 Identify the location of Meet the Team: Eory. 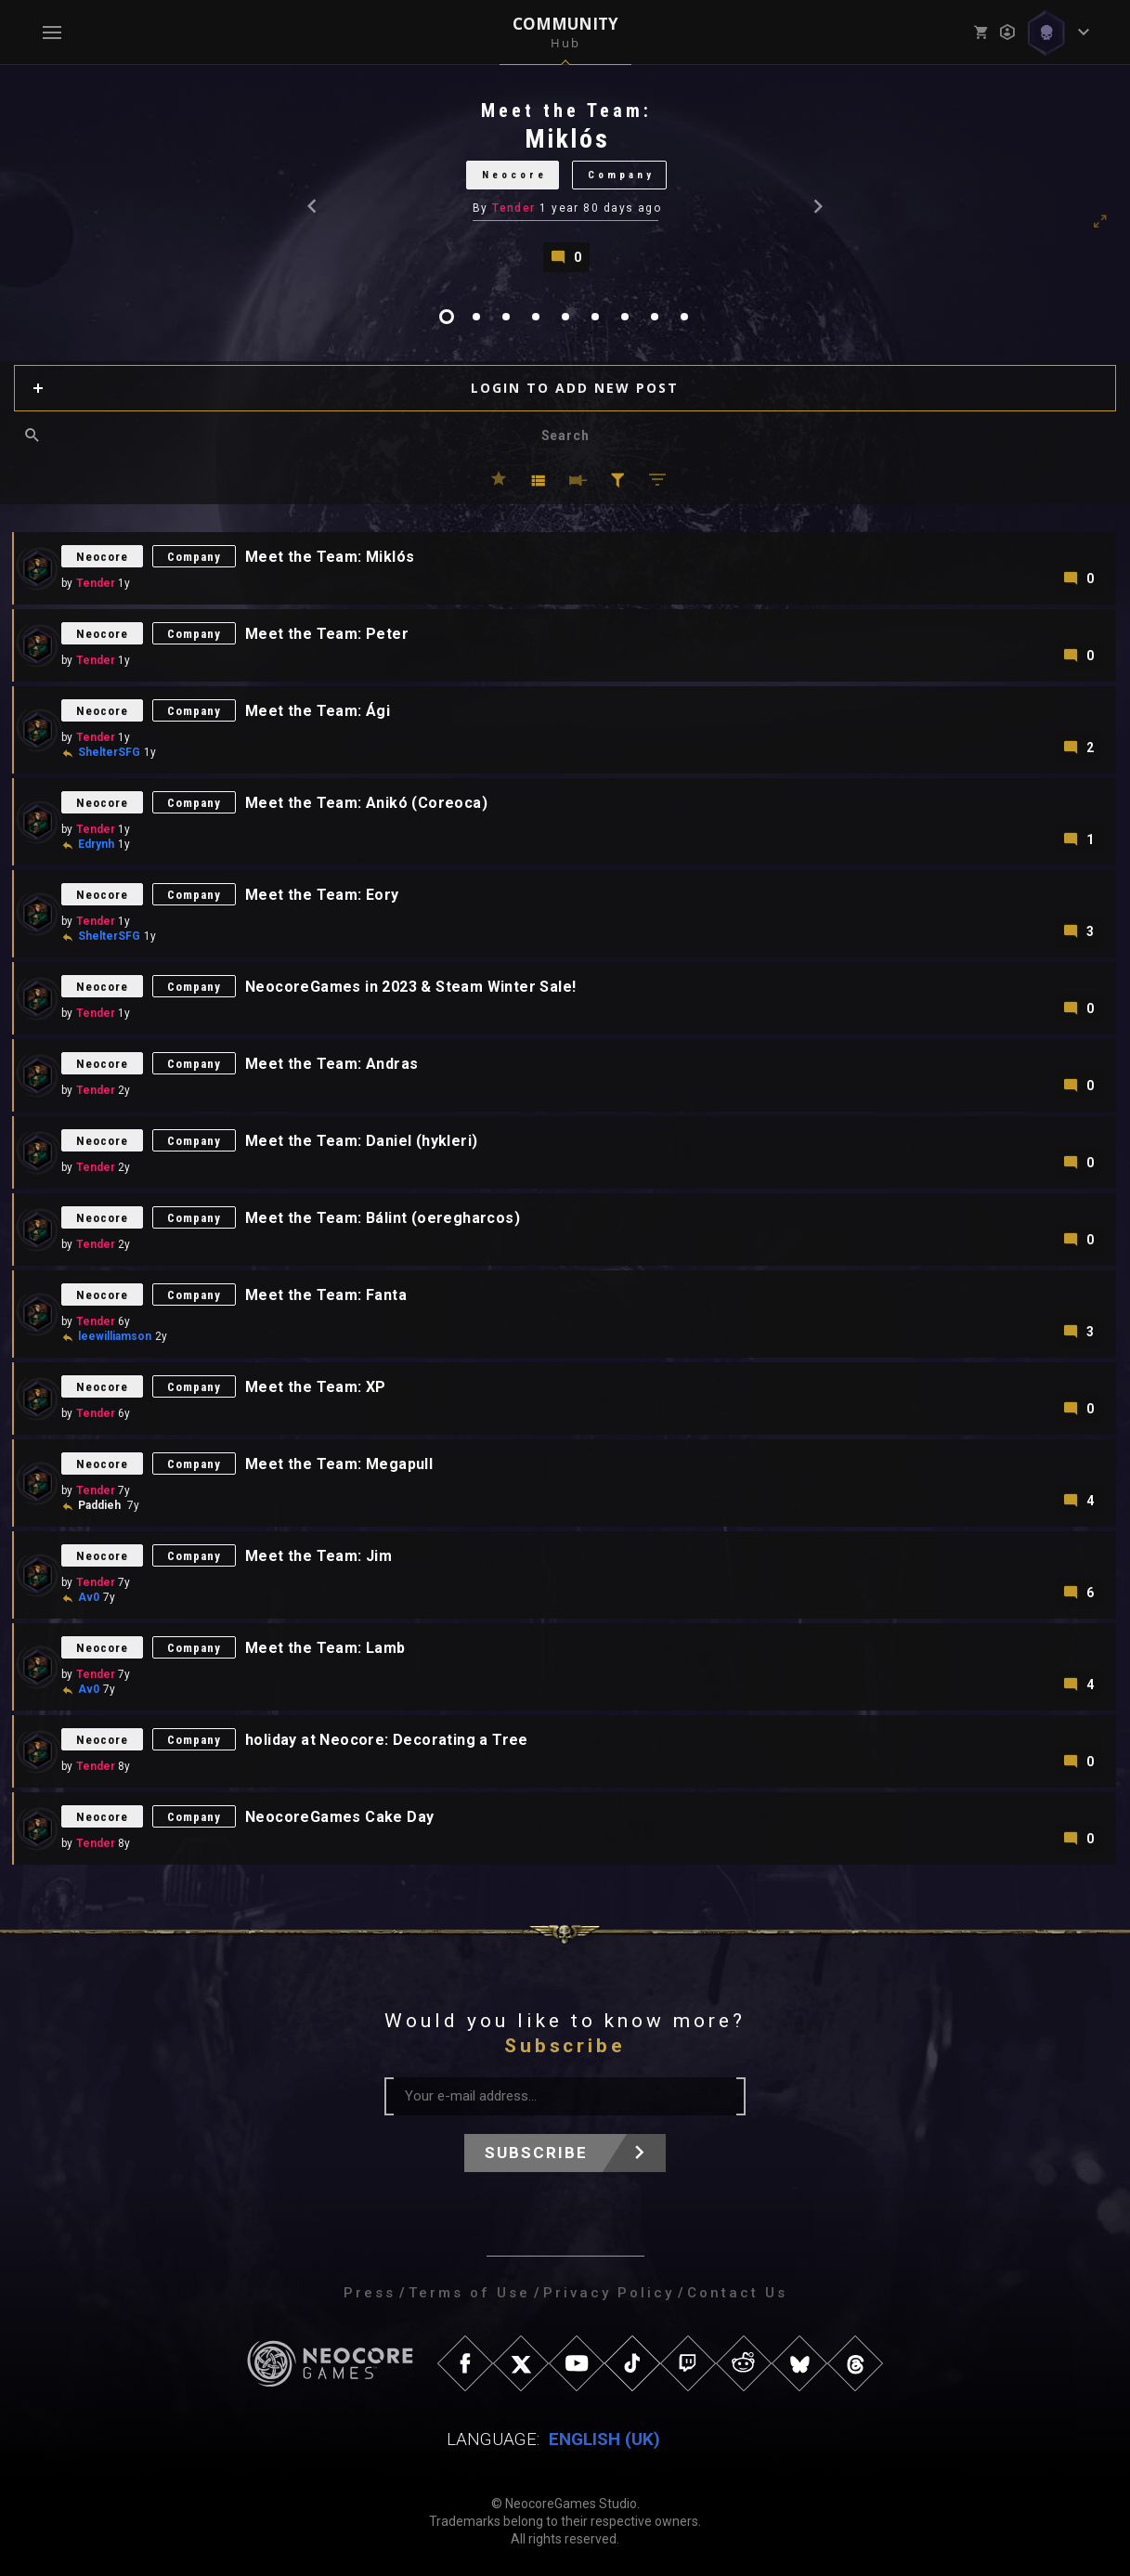
(322, 895).